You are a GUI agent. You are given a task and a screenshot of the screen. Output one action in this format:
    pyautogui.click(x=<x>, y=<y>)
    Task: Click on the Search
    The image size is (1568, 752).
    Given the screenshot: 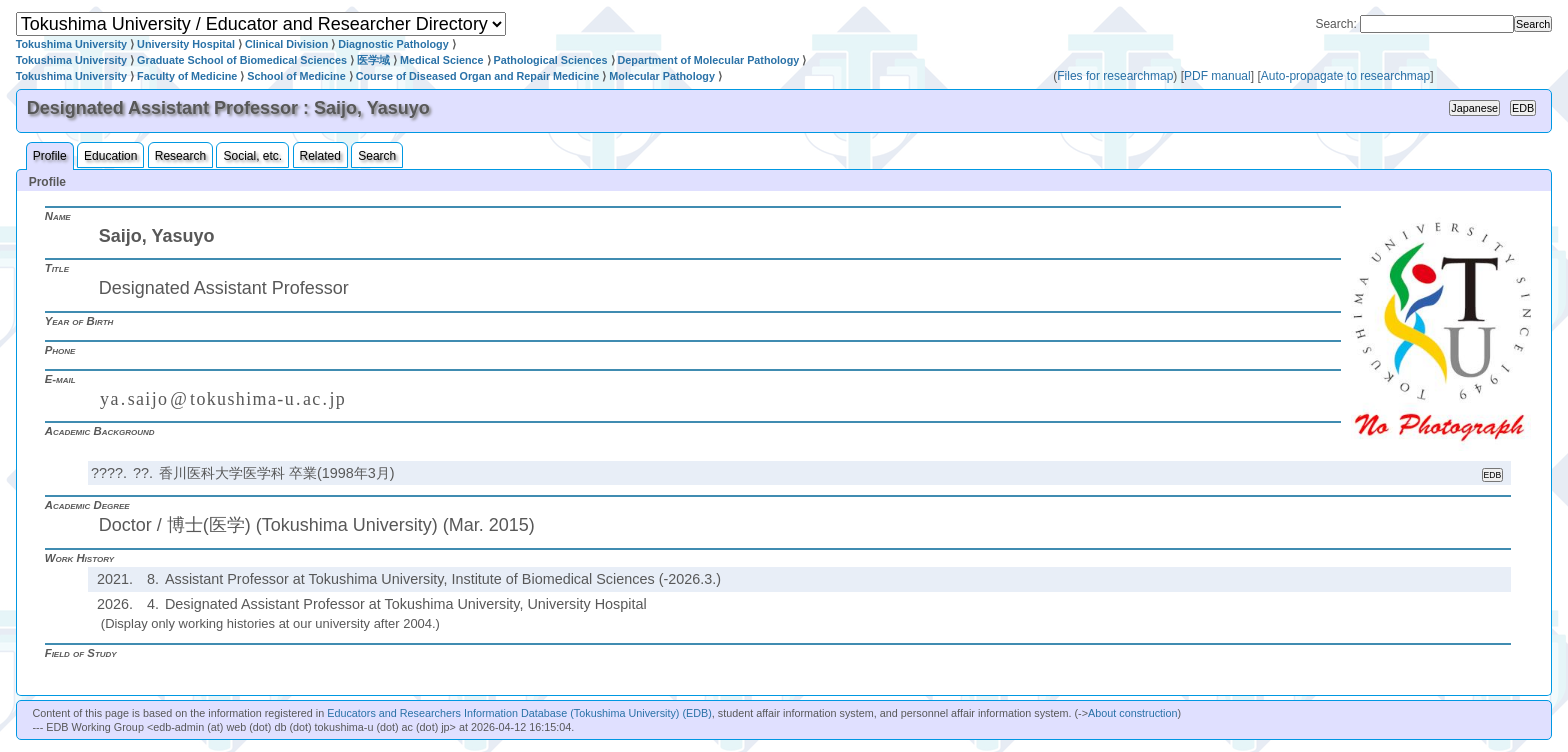 What is the action you would take?
    pyautogui.click(x=377, y=156)
    